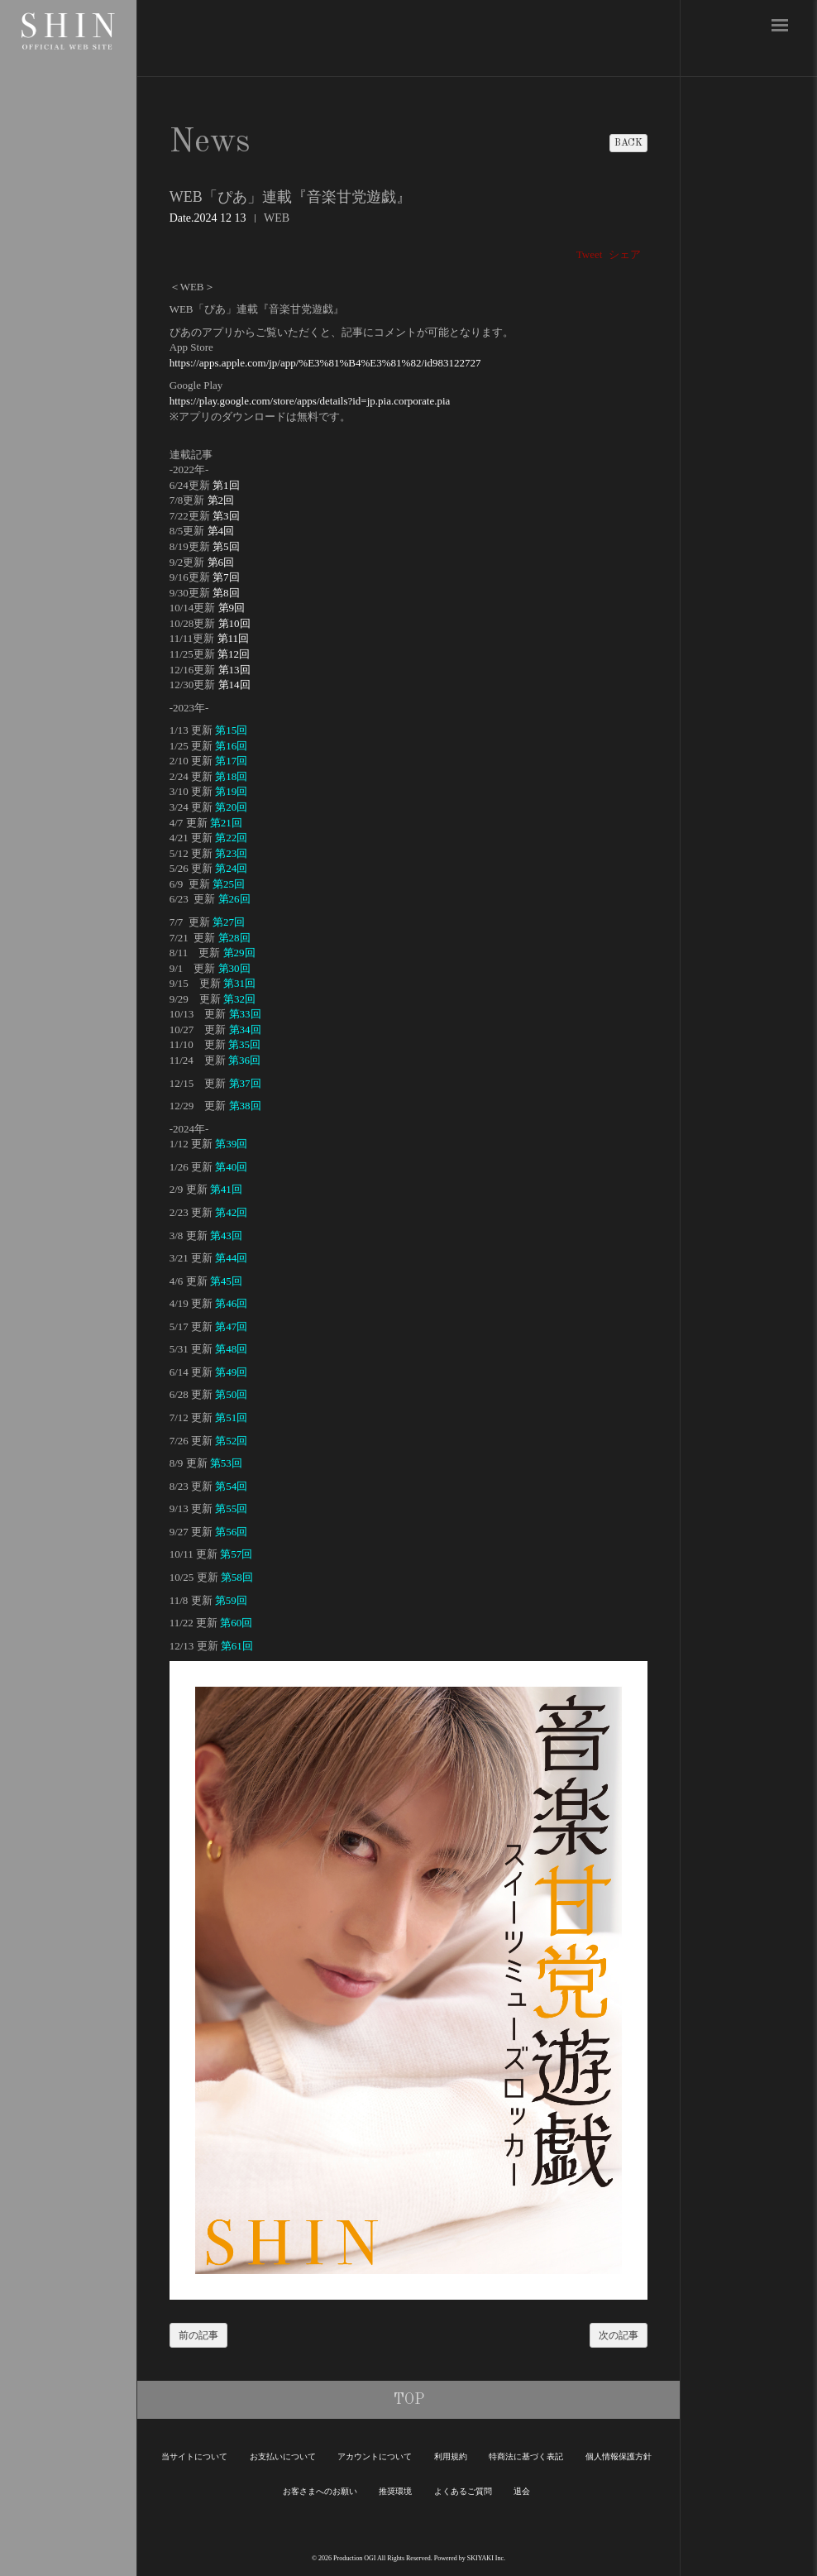 Image resolution: width=817 pixels, height=2576 pixels. Describe the element at coordinates (589, 254) in the screenshot. I see `Tweet` at that location.